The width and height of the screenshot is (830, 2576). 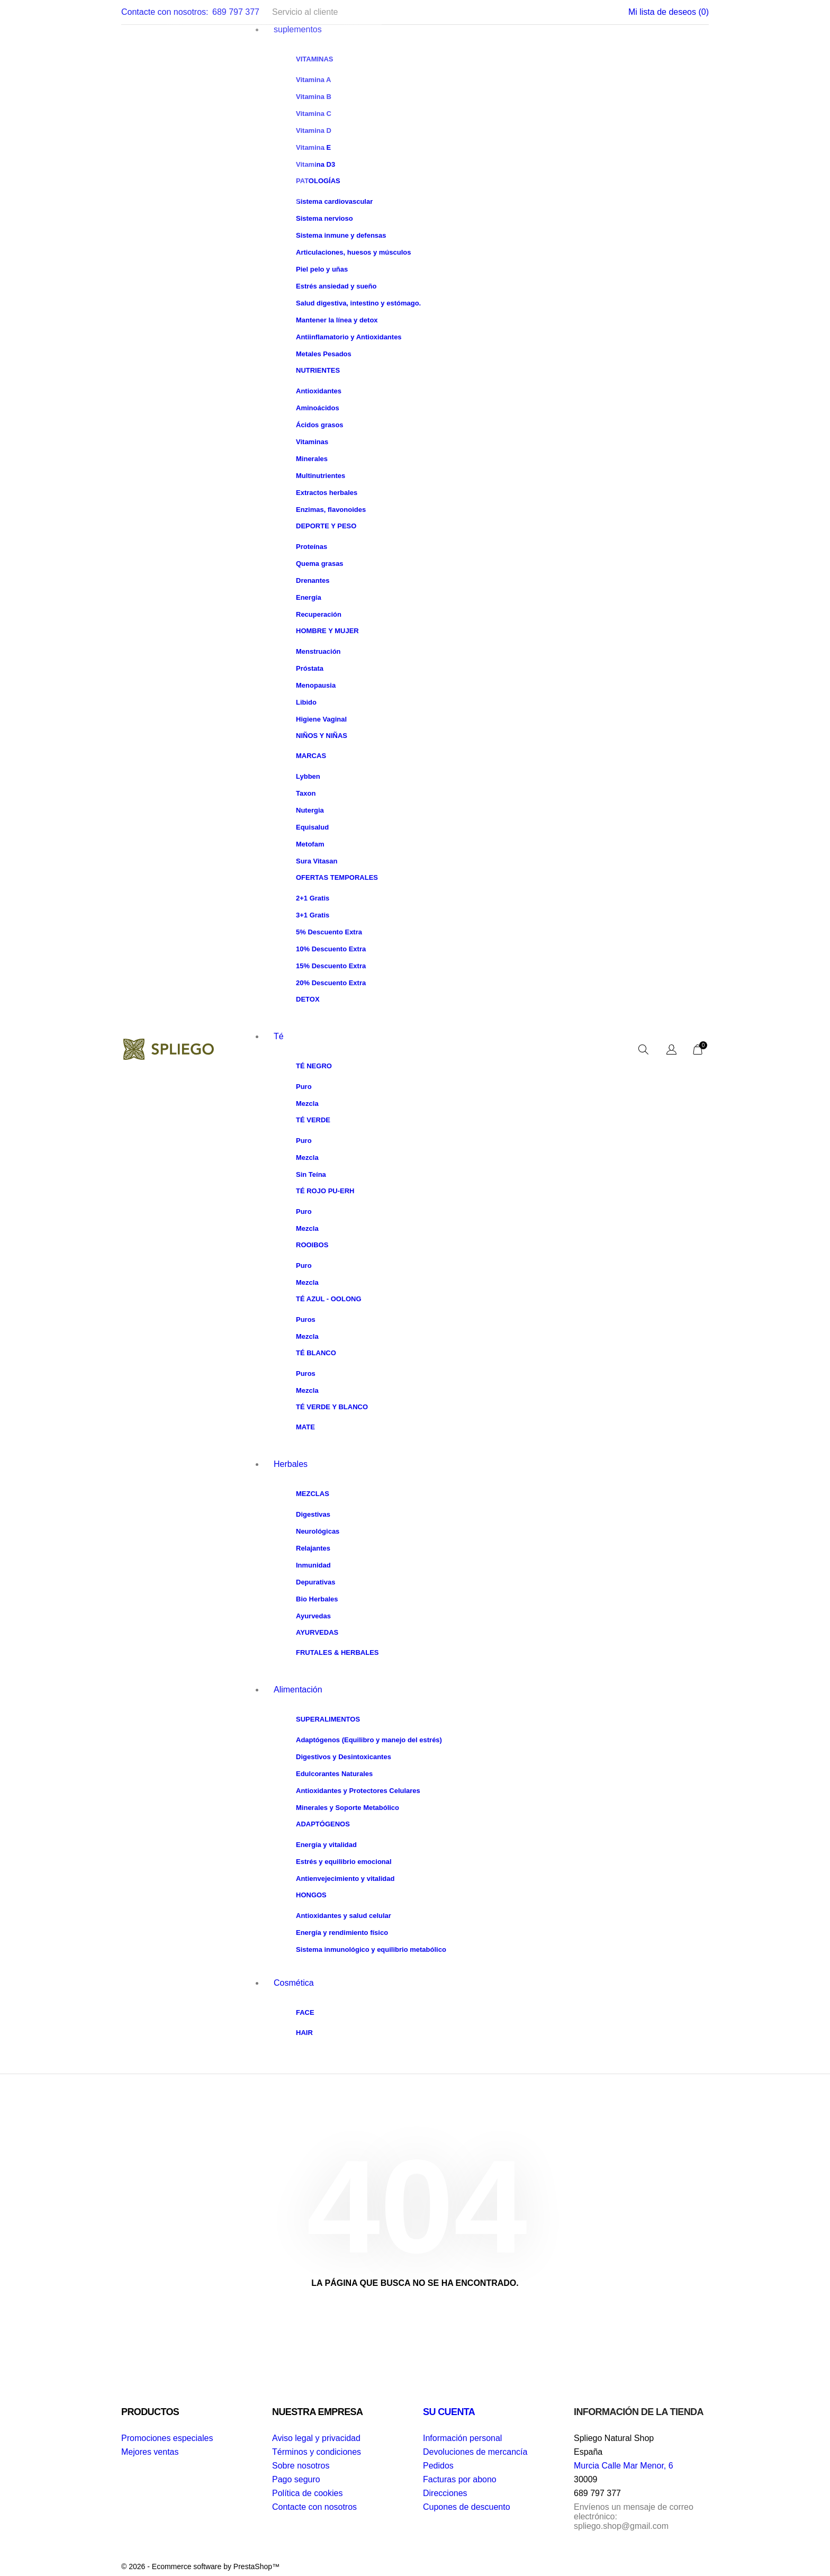 I want to click on Nutrientes, so click(x=318, y=370).